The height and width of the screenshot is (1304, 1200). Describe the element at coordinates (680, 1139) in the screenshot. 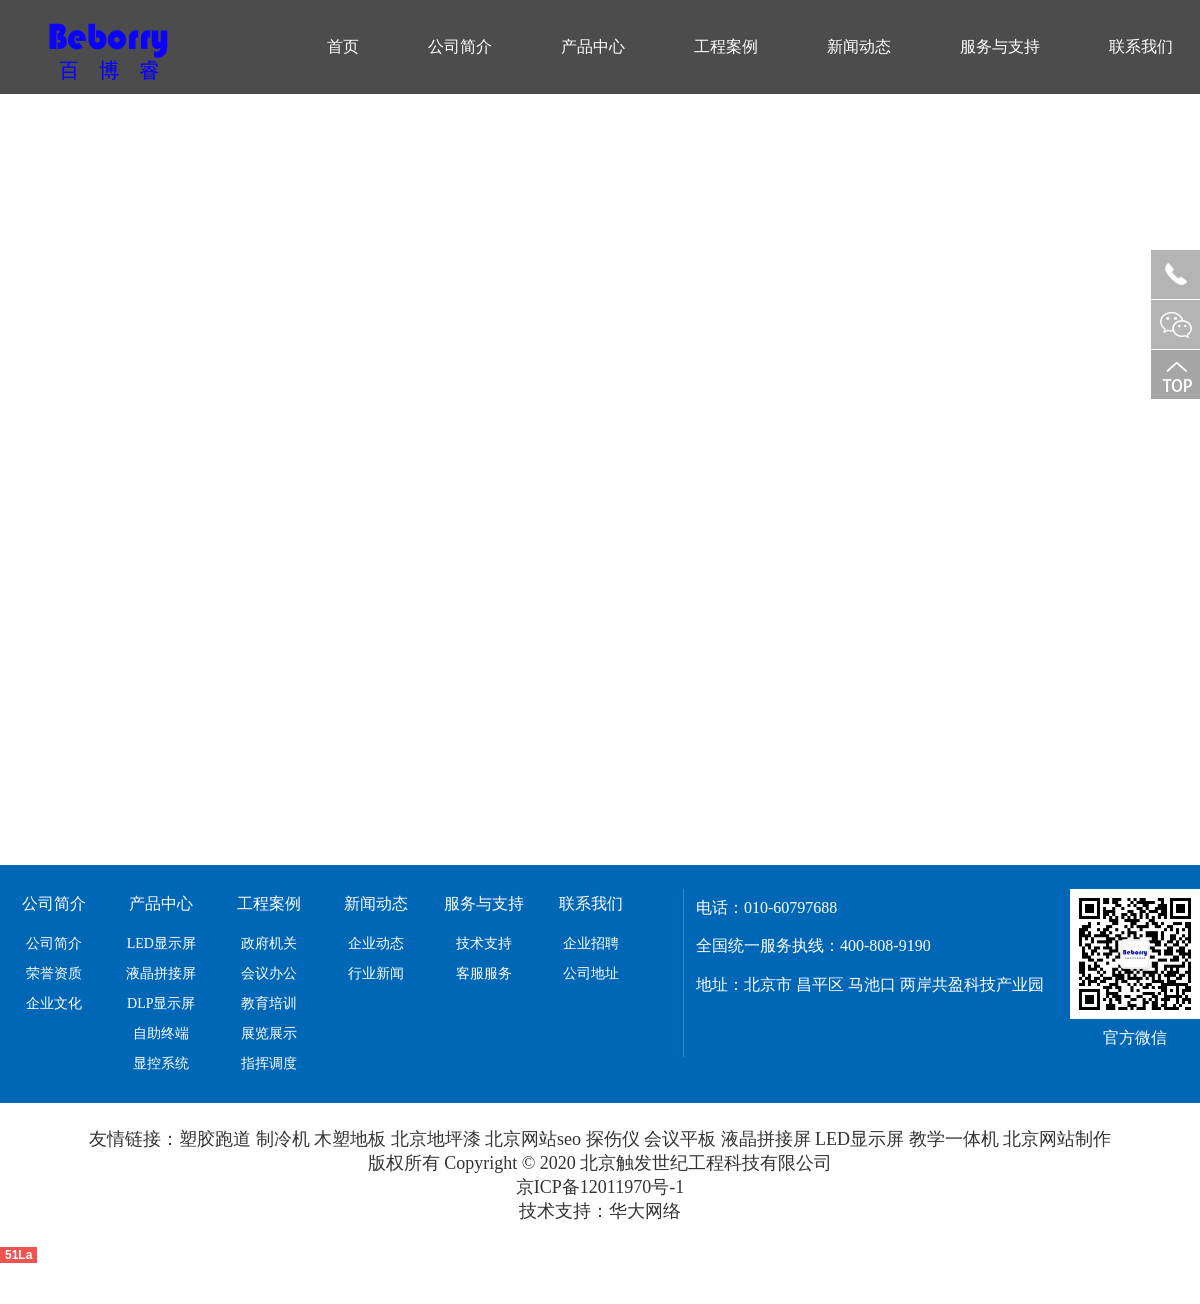

I see `会议平板` at that location.